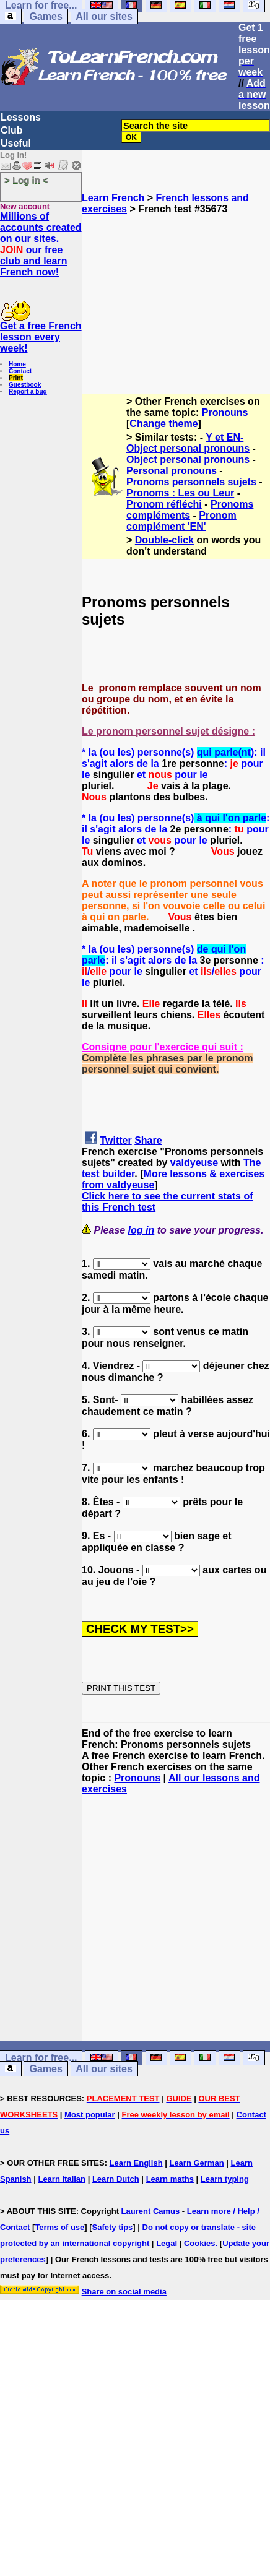 The height and width of the screenshot is (2576, 270). What do you see at coordinates (45, 16) in the screenshot?
I see `Games` at bounding box center [45, 16].